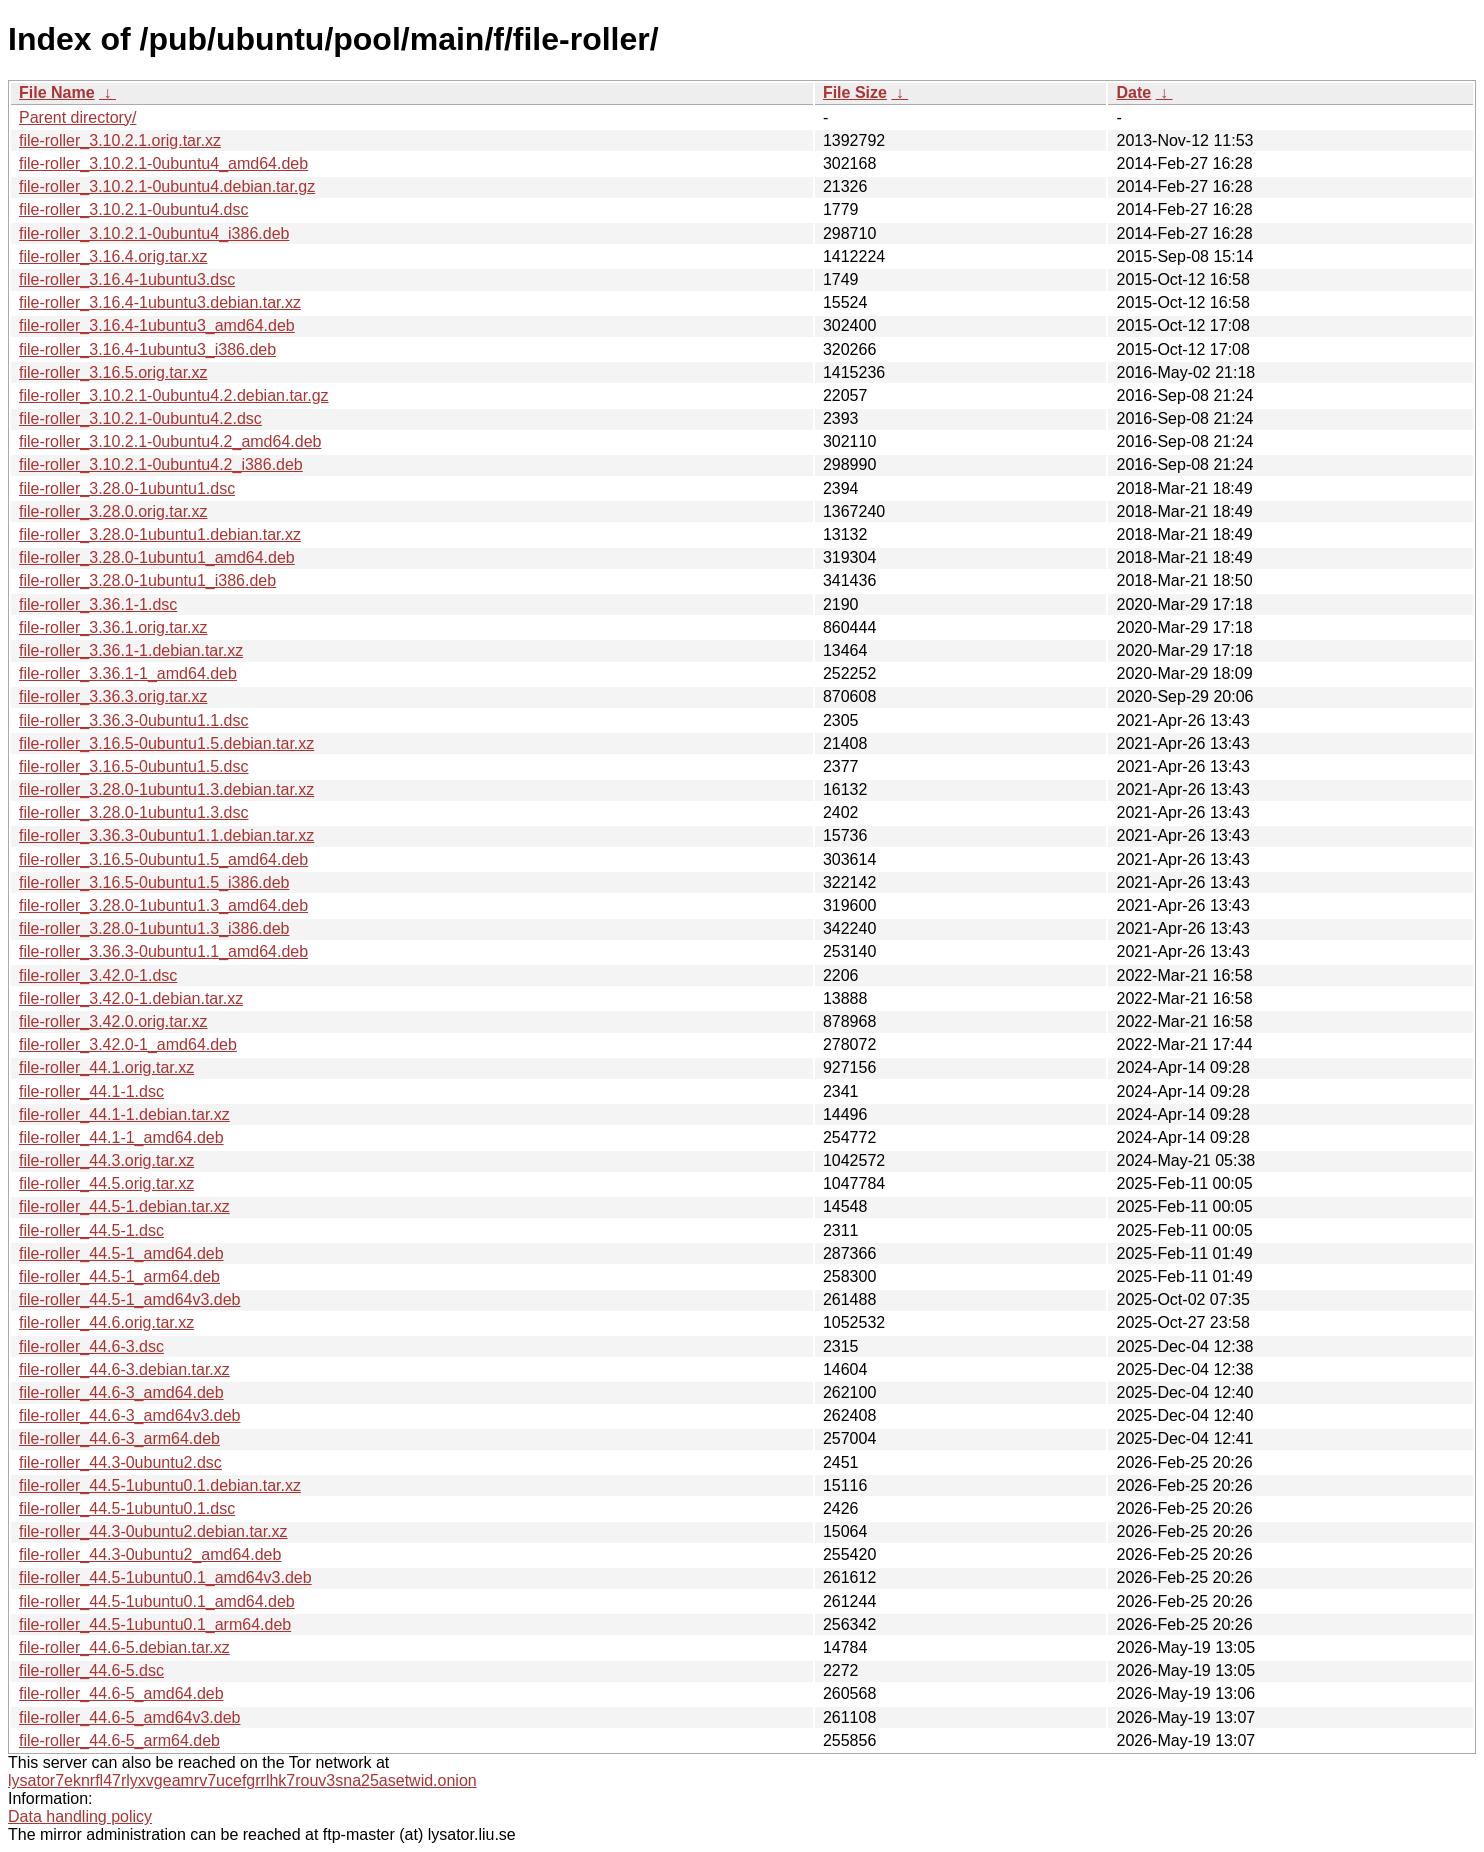 Image resolution: width=1484 pixels, height=1852 pixels. I want to click on file-roller_3.16.5.orig.tar.xz, so click(113, 372).